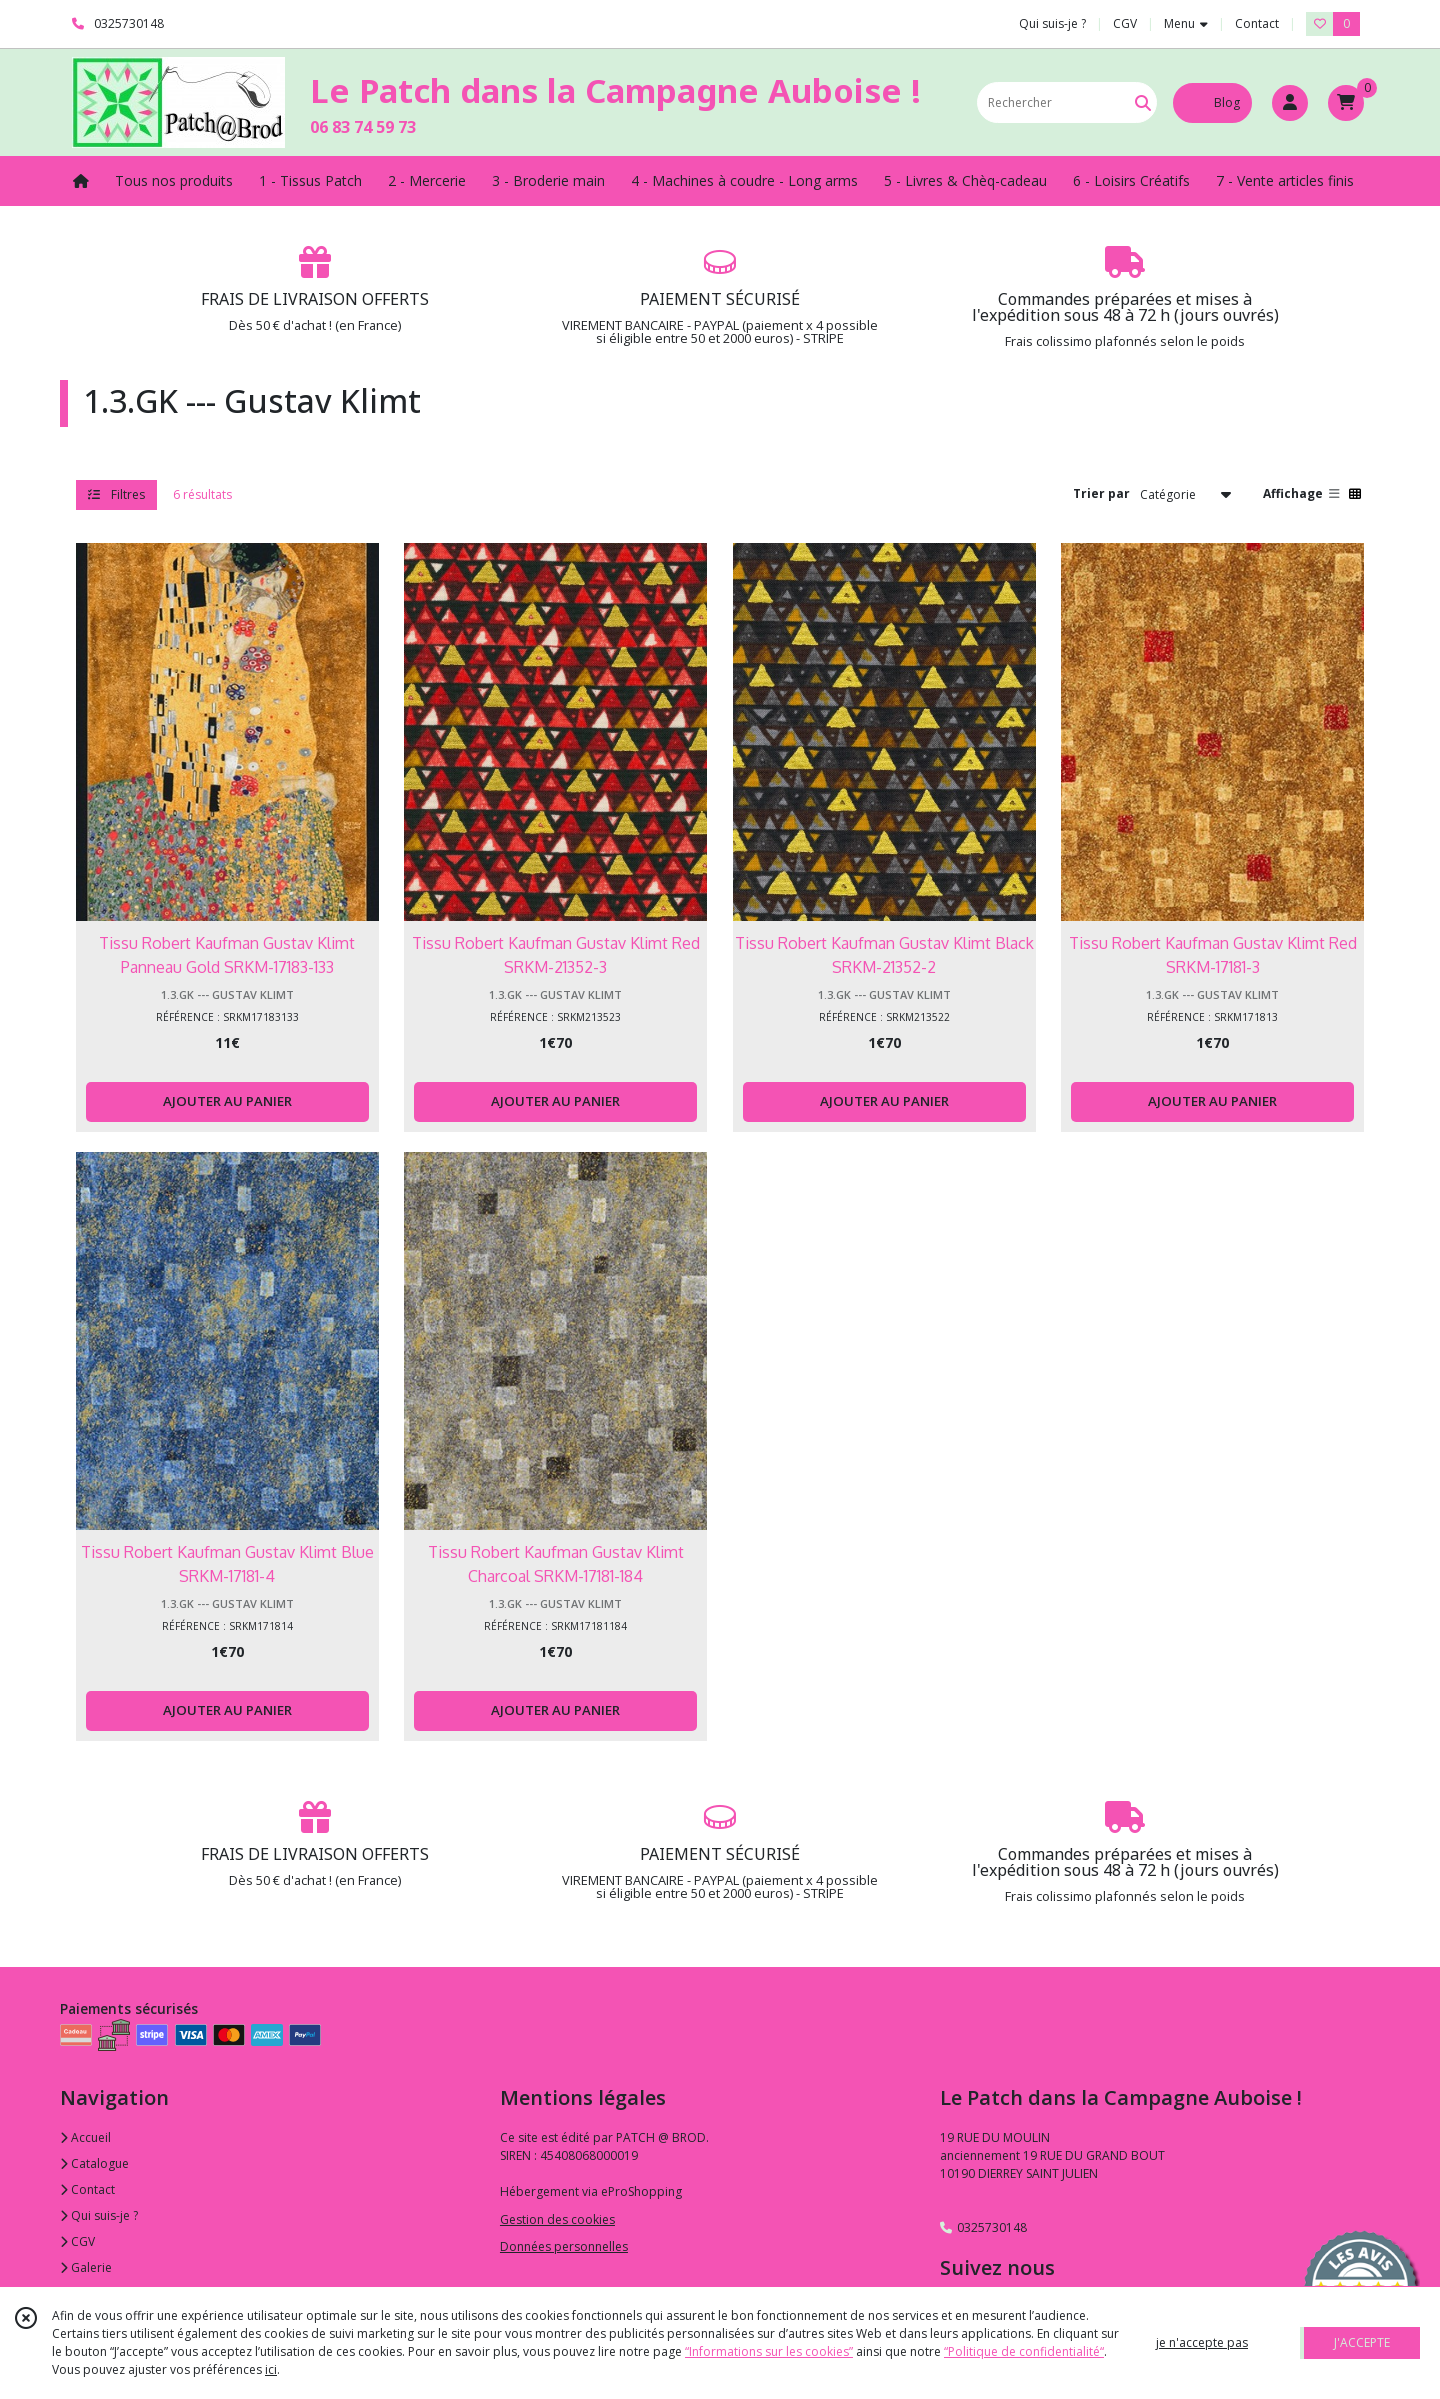  What do you see at coordinates (1362, 2342) in the screenshot?
I see `J'ACCEPTE` at bounding box center [1362, 2342].